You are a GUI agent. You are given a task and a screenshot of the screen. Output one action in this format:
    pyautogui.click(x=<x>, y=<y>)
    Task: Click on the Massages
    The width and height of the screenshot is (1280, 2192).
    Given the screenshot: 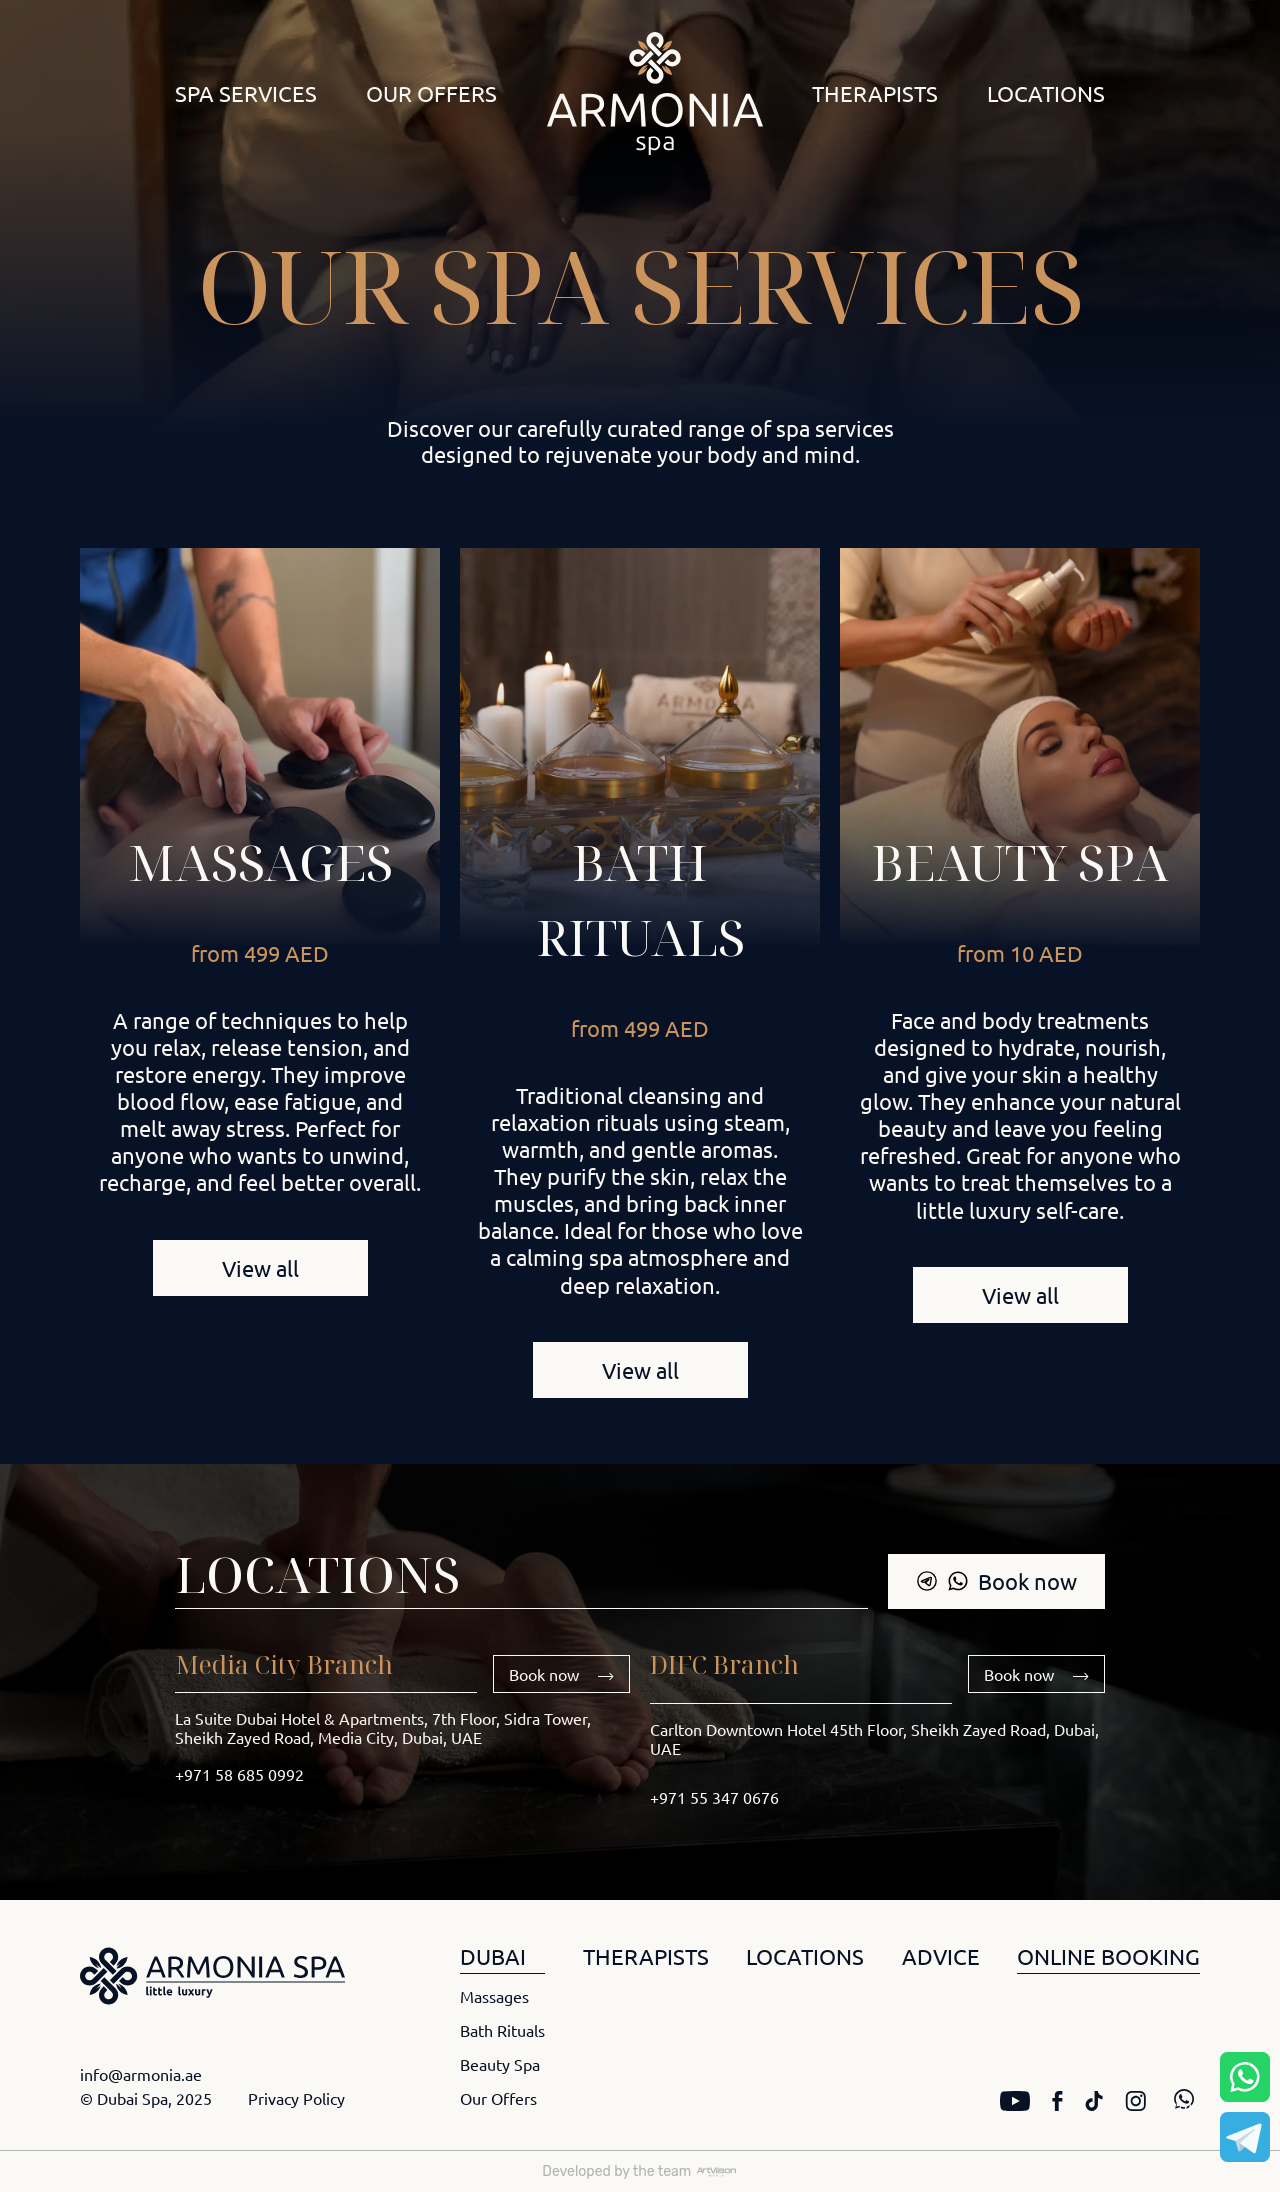 What is the action you would take?
    pyautogui.click(x=260, y=862)
    